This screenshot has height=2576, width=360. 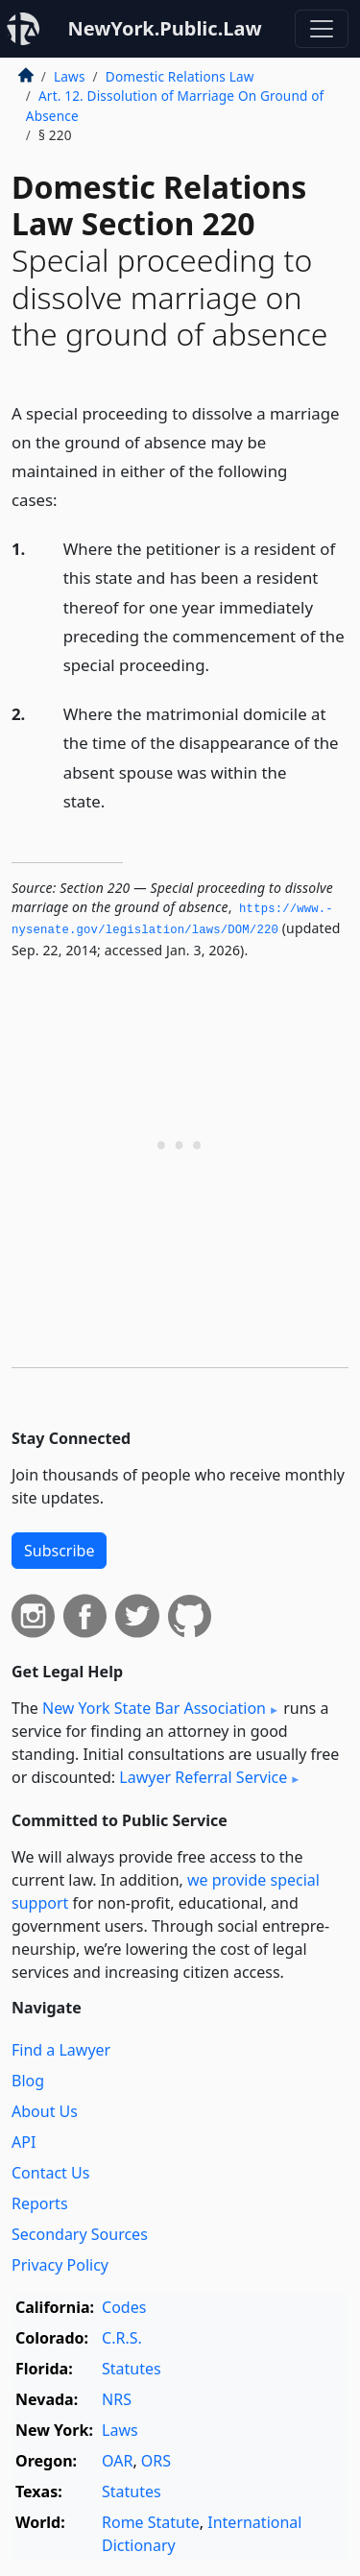 I want to click on Lawyer Referral Service, so click(x=203, y=1777).